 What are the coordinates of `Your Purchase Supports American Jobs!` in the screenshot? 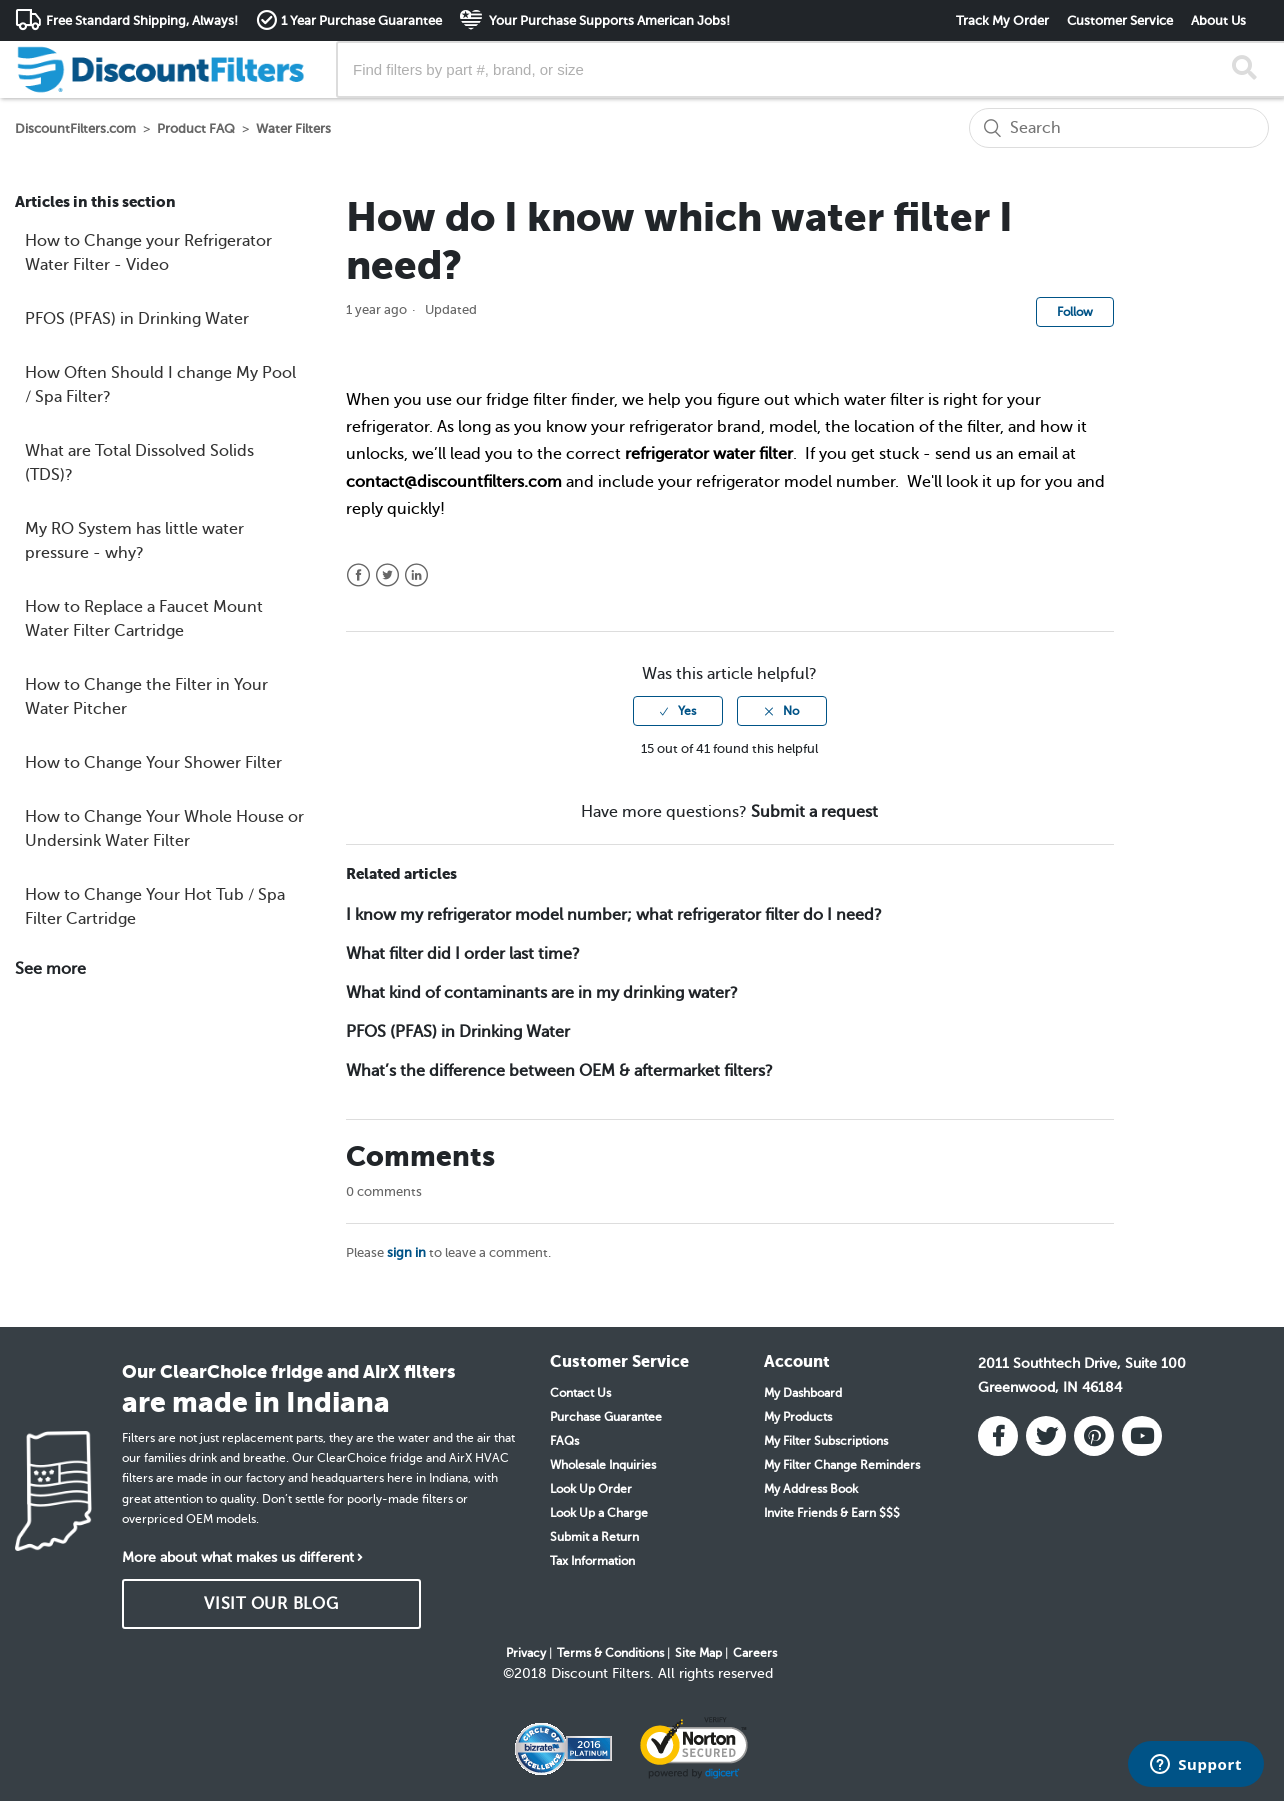 It's located at (608, 20).